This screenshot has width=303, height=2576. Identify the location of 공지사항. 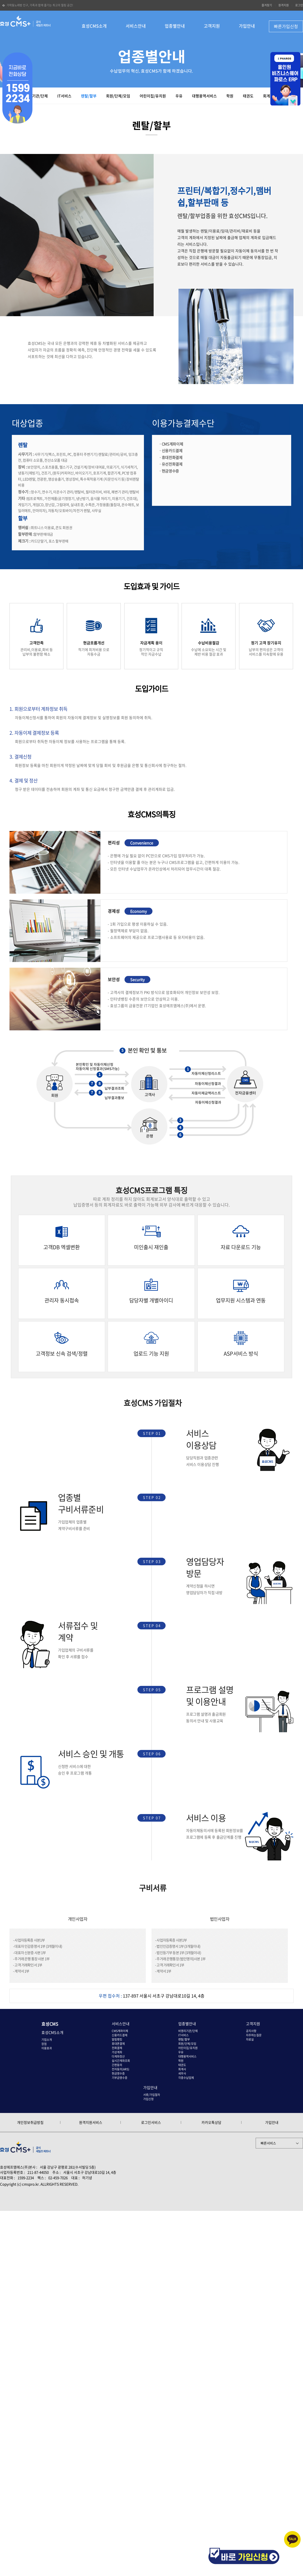
(251, 2031).